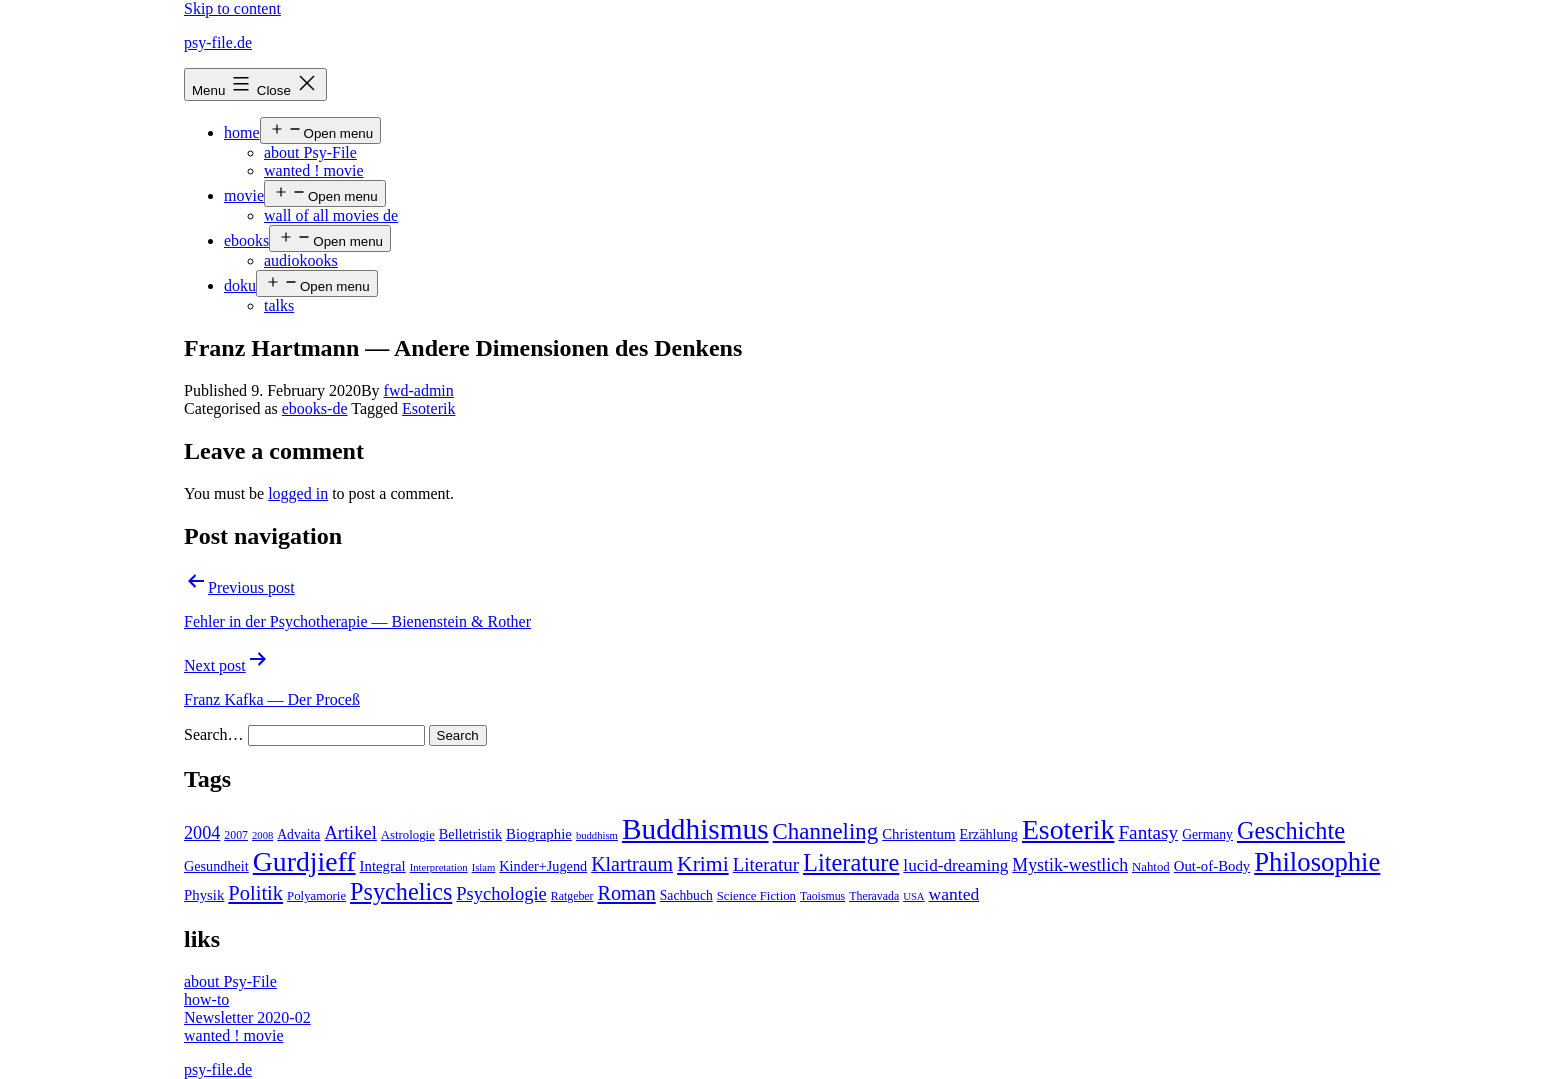 Image resolution: width=1568 pixels, height=1079 pixels. I want to click on Krimi [Krimi (32 items)], so click(703, 864).